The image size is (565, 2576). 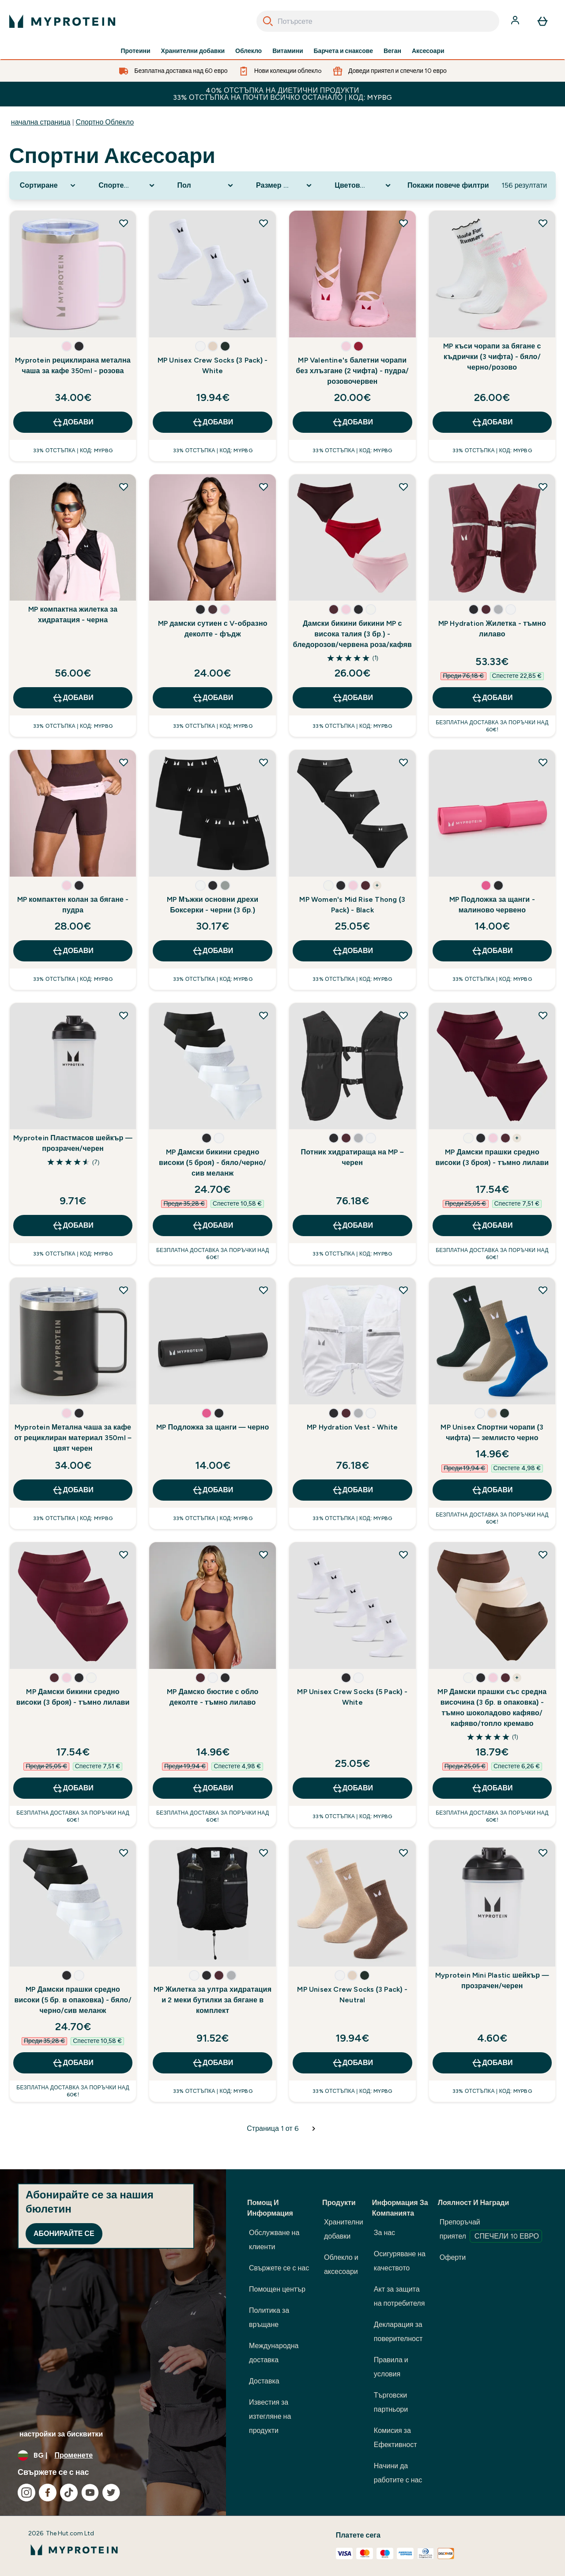 What do you see at coordinates (492, 356) in the screenshot?
I see `MP къси чорапи за бягане с къдрички (3 чифта) - бяло/черно/розово` at bounding box center [492, 356].